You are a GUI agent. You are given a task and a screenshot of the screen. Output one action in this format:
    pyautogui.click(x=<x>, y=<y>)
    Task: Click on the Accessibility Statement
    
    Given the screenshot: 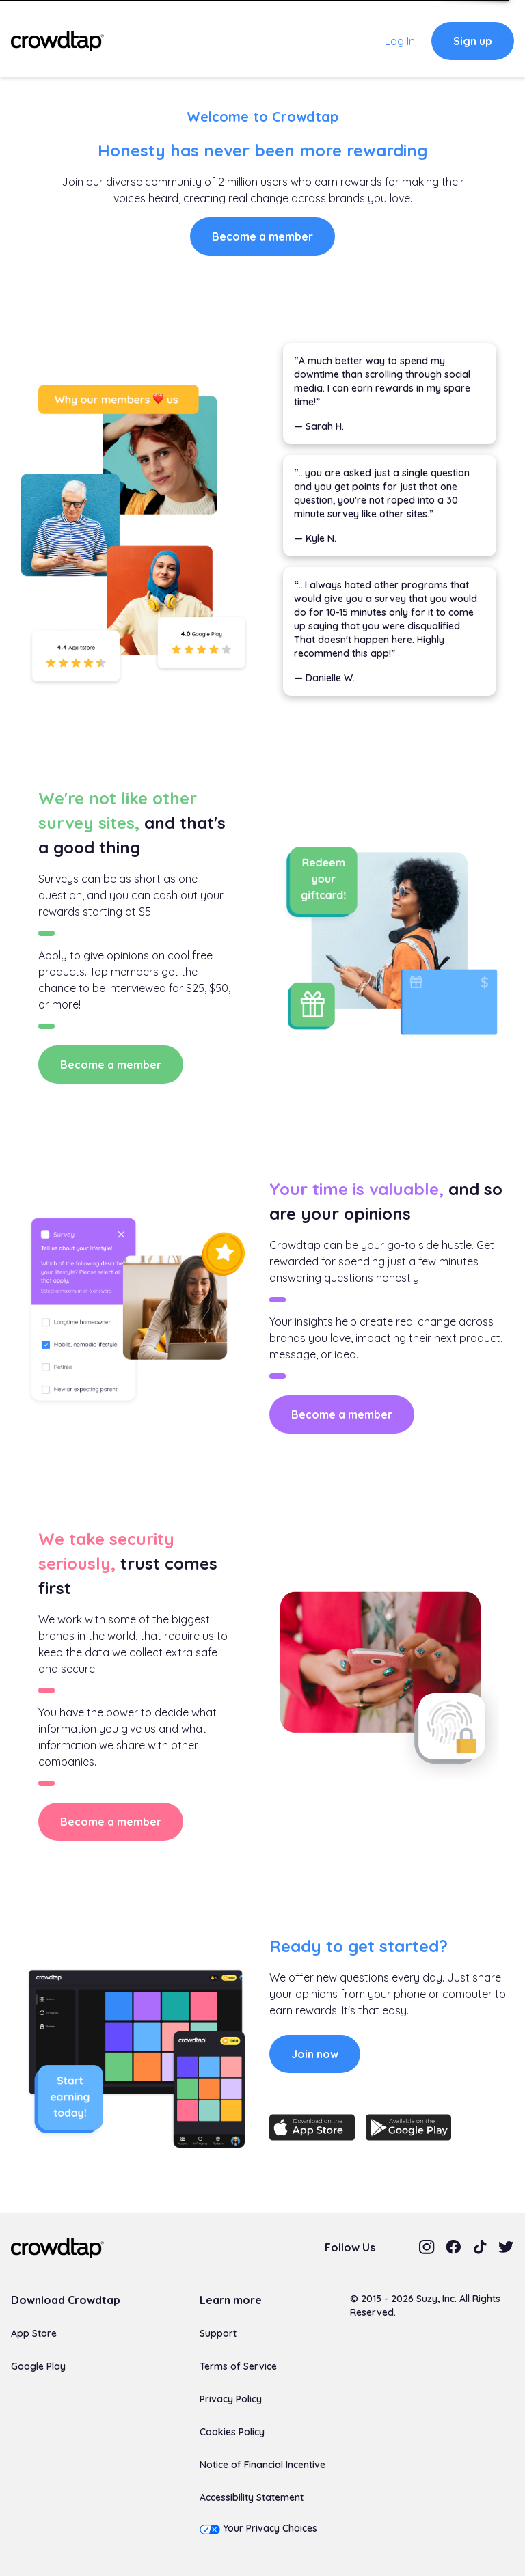 What is the action you would take?
    pyautogui.click(x=252, y=2497)
    